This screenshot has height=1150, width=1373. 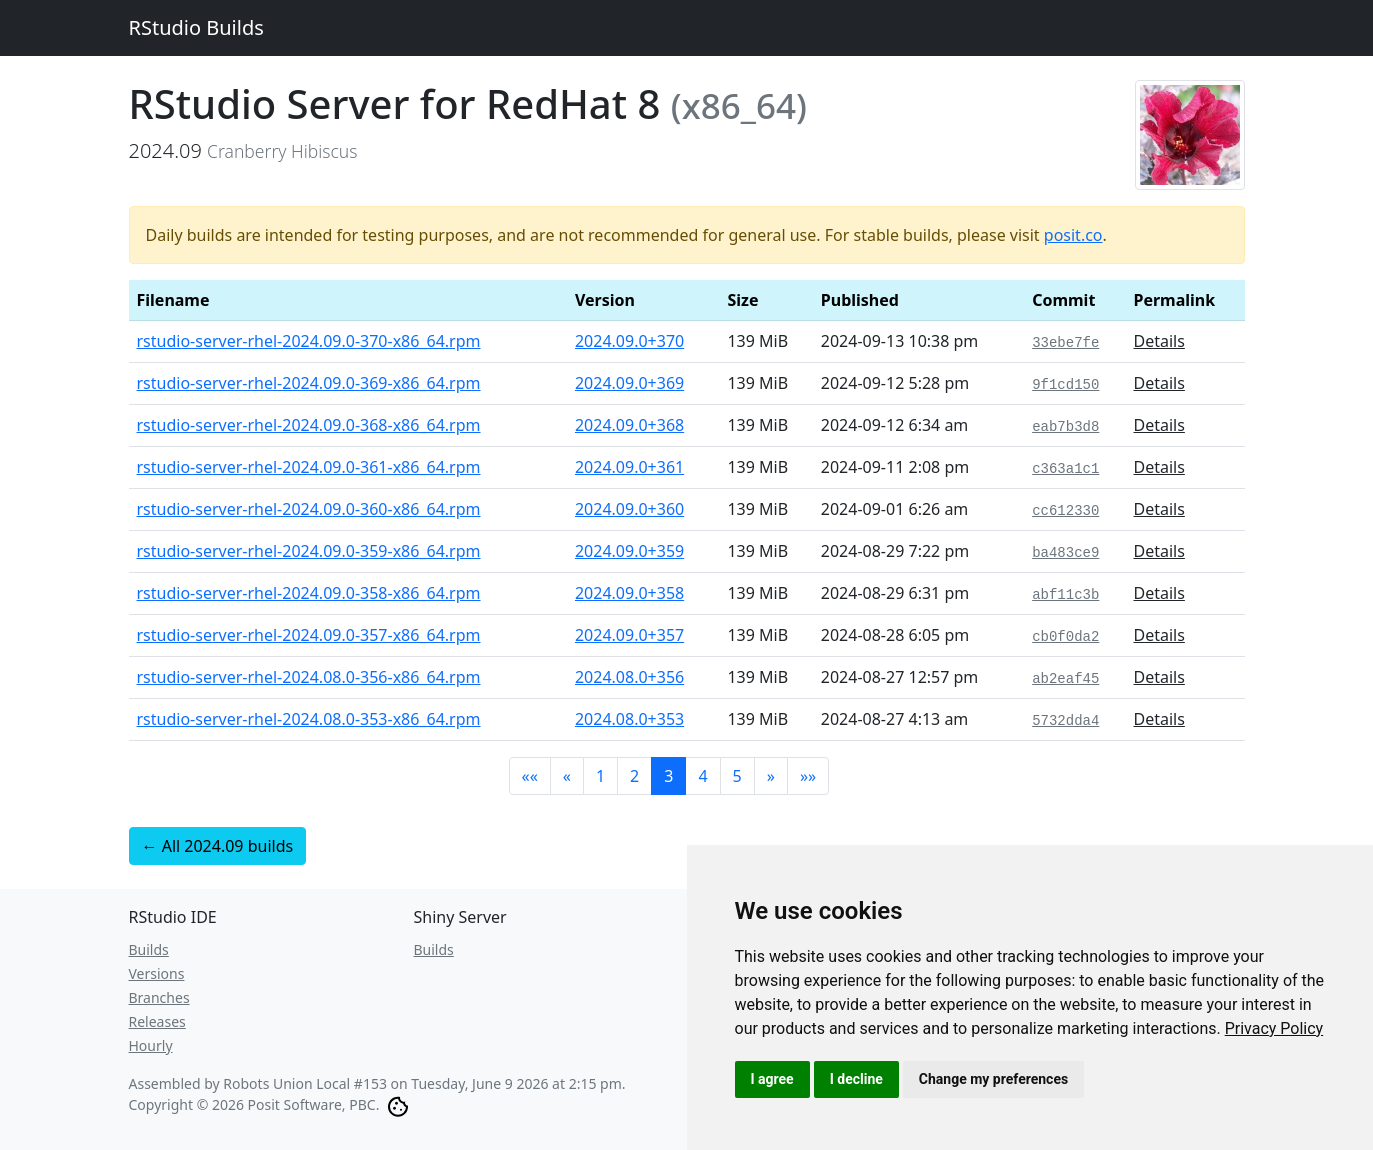 I want to click on ab2eaf45, so click(x=1065, y=679).